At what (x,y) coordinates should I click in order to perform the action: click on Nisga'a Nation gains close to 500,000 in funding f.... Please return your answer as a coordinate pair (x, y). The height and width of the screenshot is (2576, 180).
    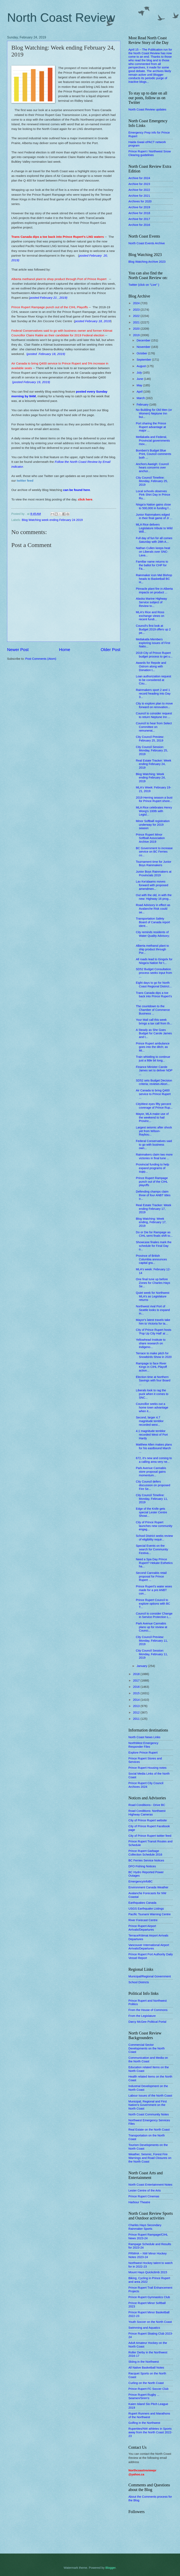
    Looking at the image, I should click on (153, 506).